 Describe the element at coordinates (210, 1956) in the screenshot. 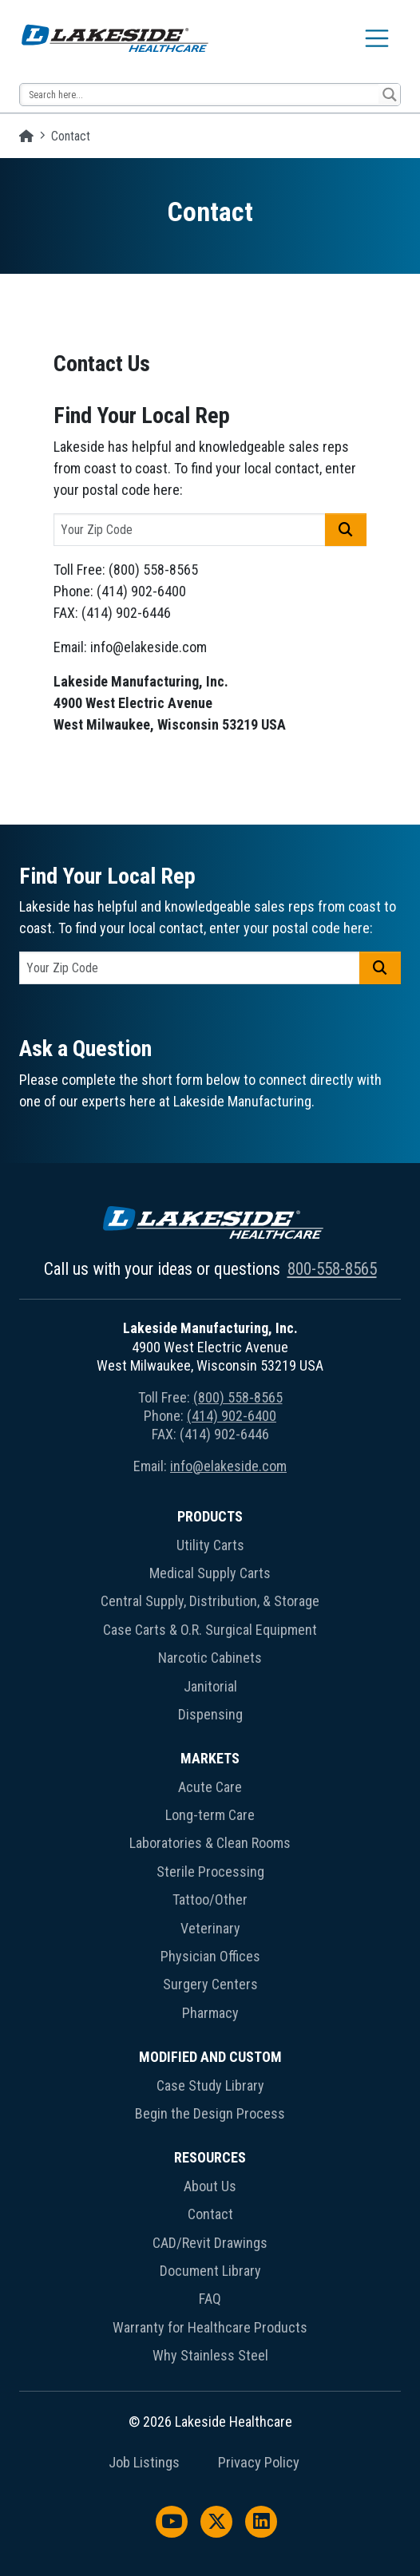

I see `Physician Offices` at that location.